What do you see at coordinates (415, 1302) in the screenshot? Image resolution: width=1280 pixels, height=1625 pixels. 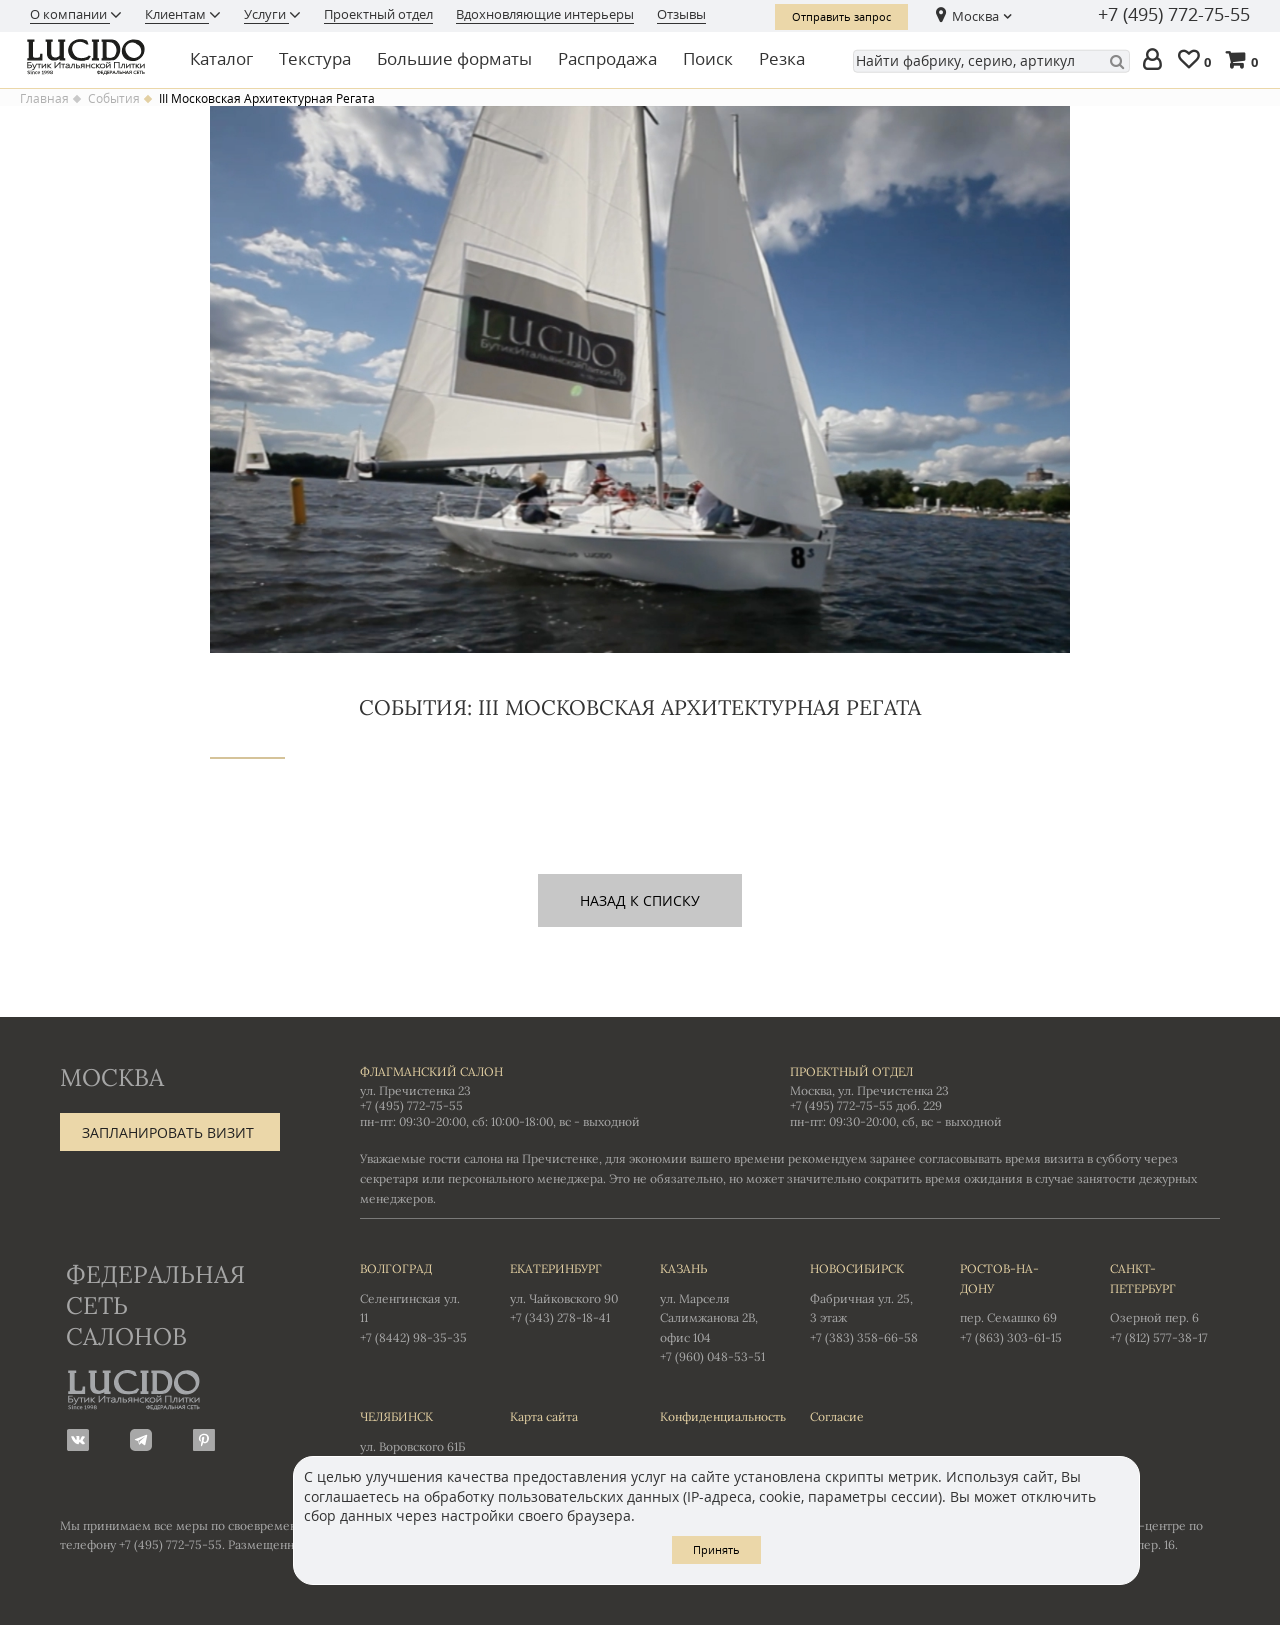 I see `Селенгинская ул. 11 +7 (8442) 98-35-35` at bounding box center [415, 1302].